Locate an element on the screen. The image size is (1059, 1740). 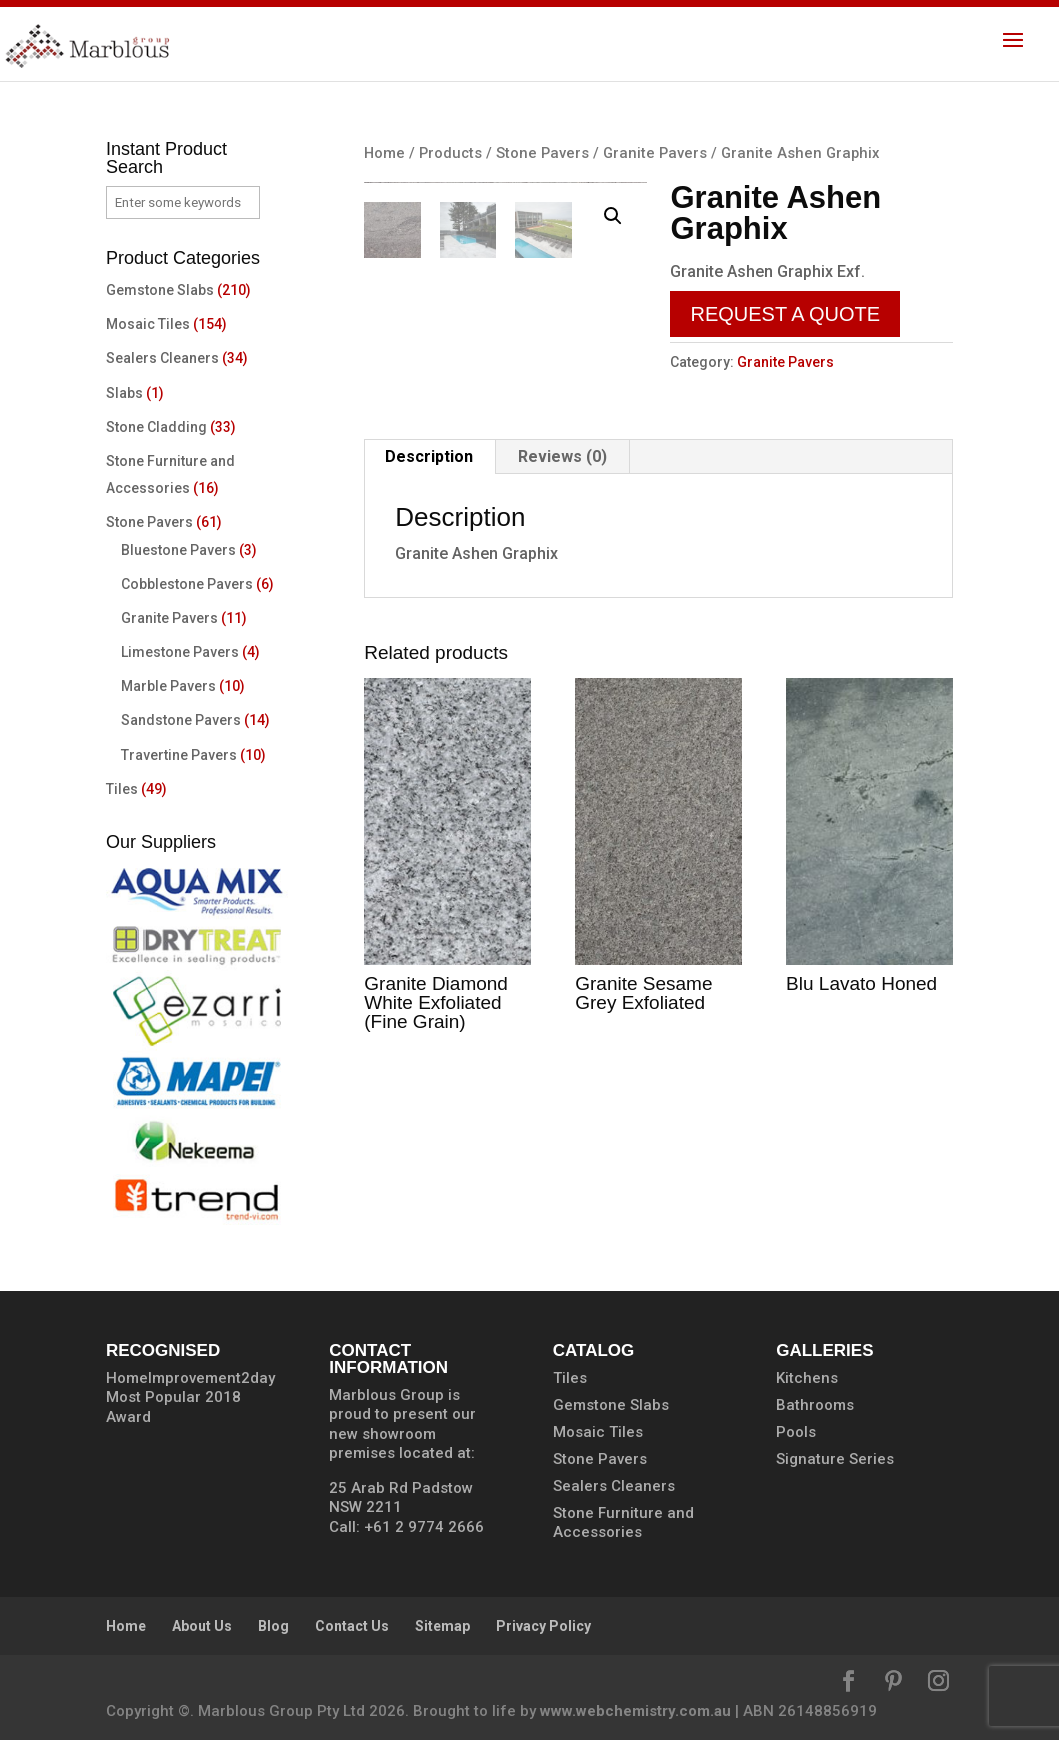
Travertine Pavers is located at coordinates (179, 755).